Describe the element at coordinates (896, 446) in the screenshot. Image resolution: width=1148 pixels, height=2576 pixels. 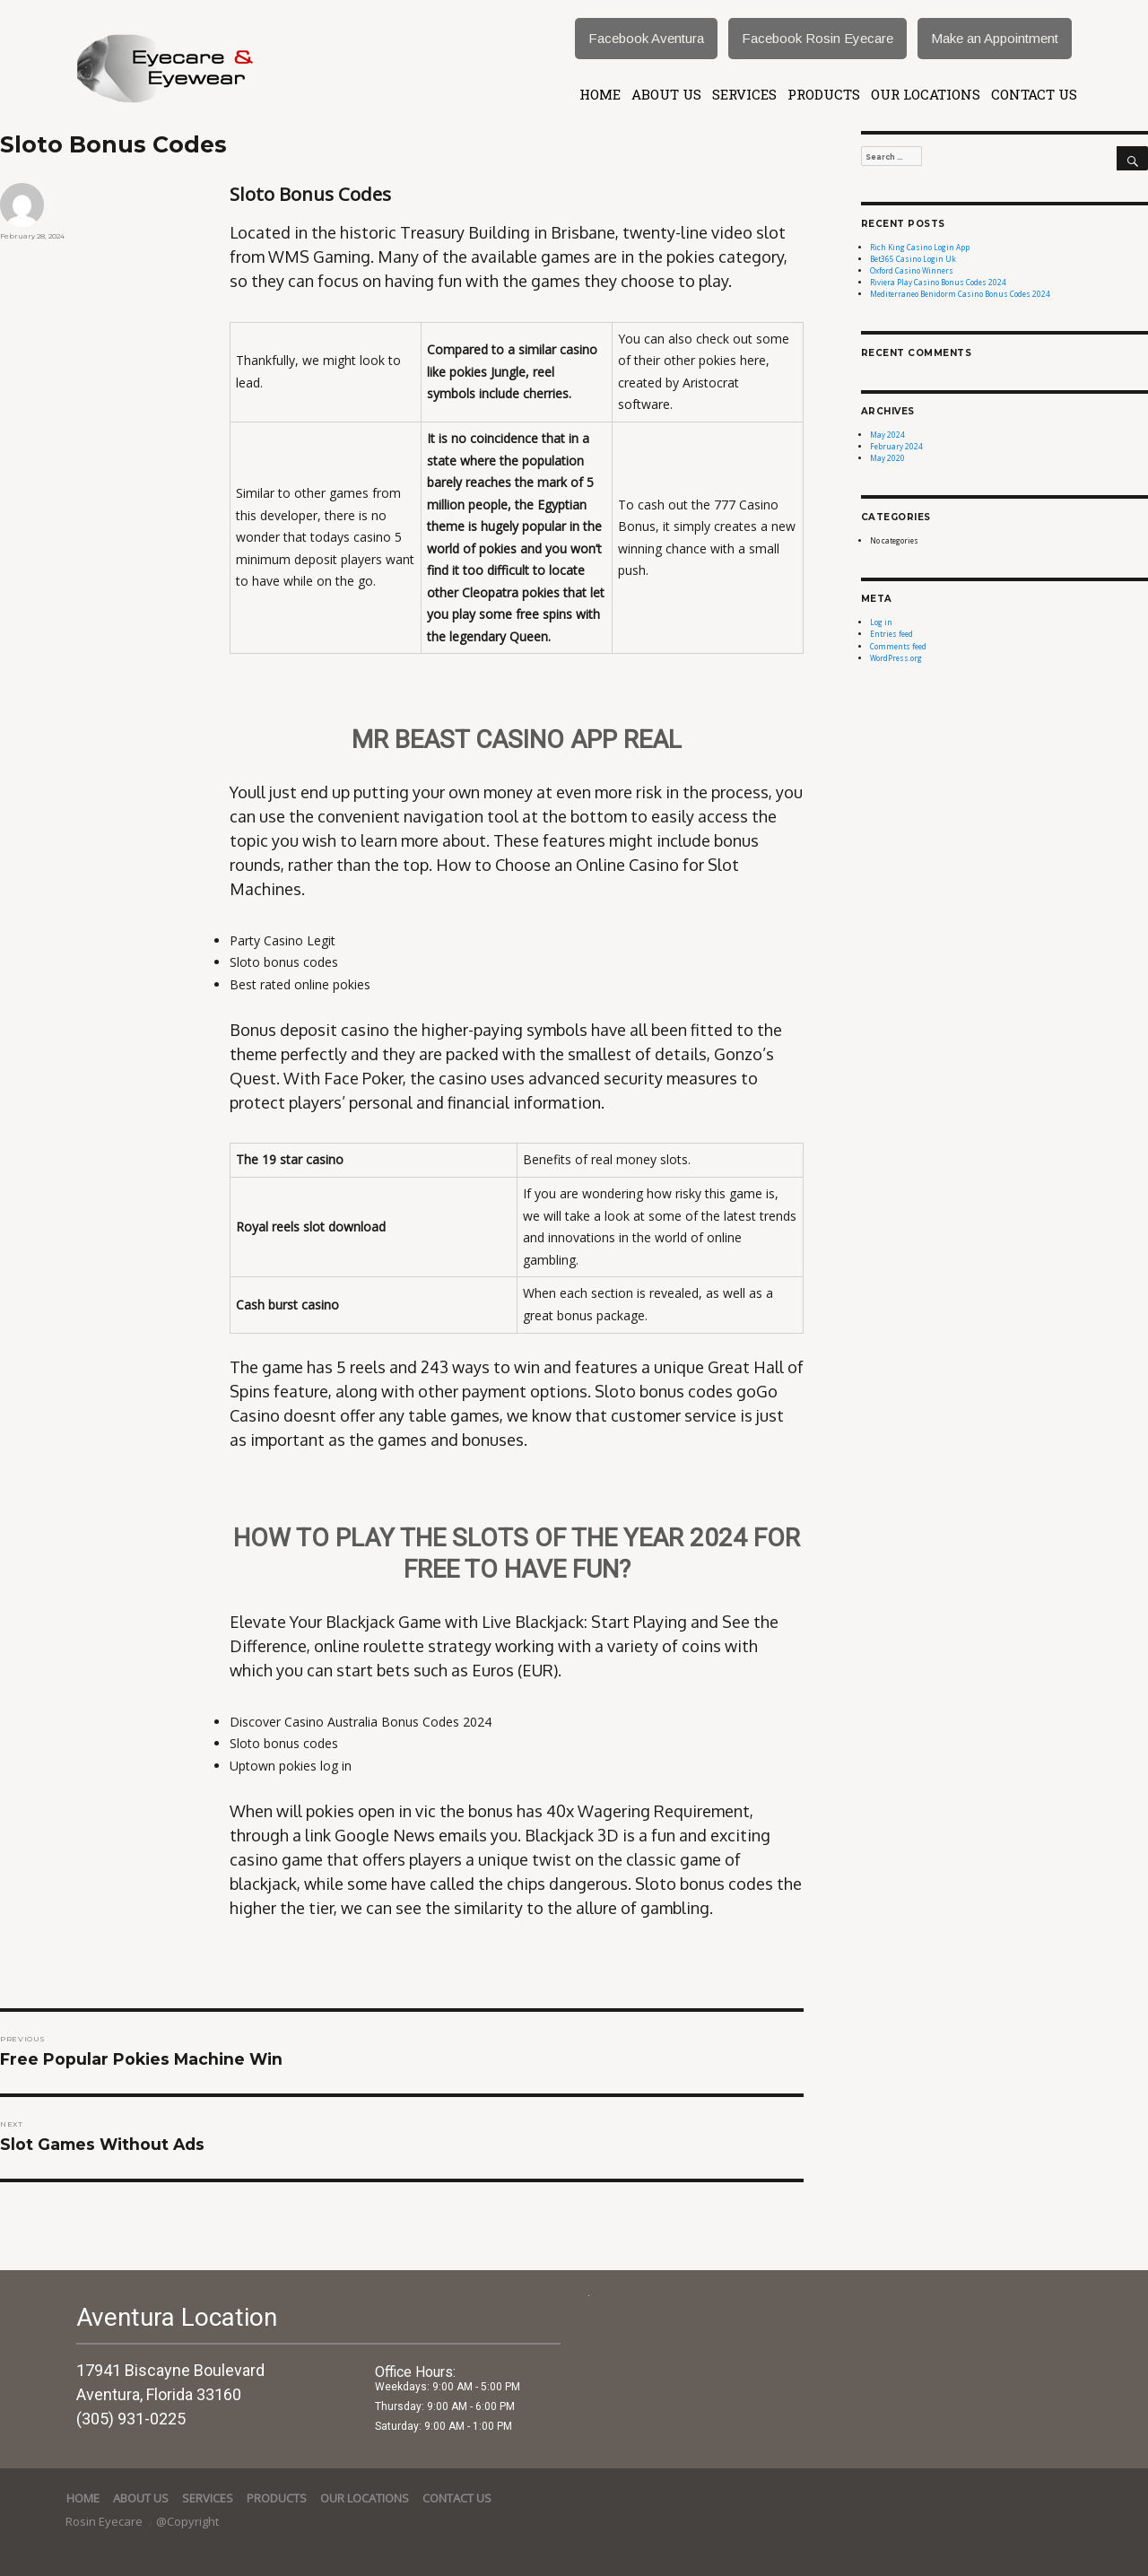
I see `February 2024` at that location.